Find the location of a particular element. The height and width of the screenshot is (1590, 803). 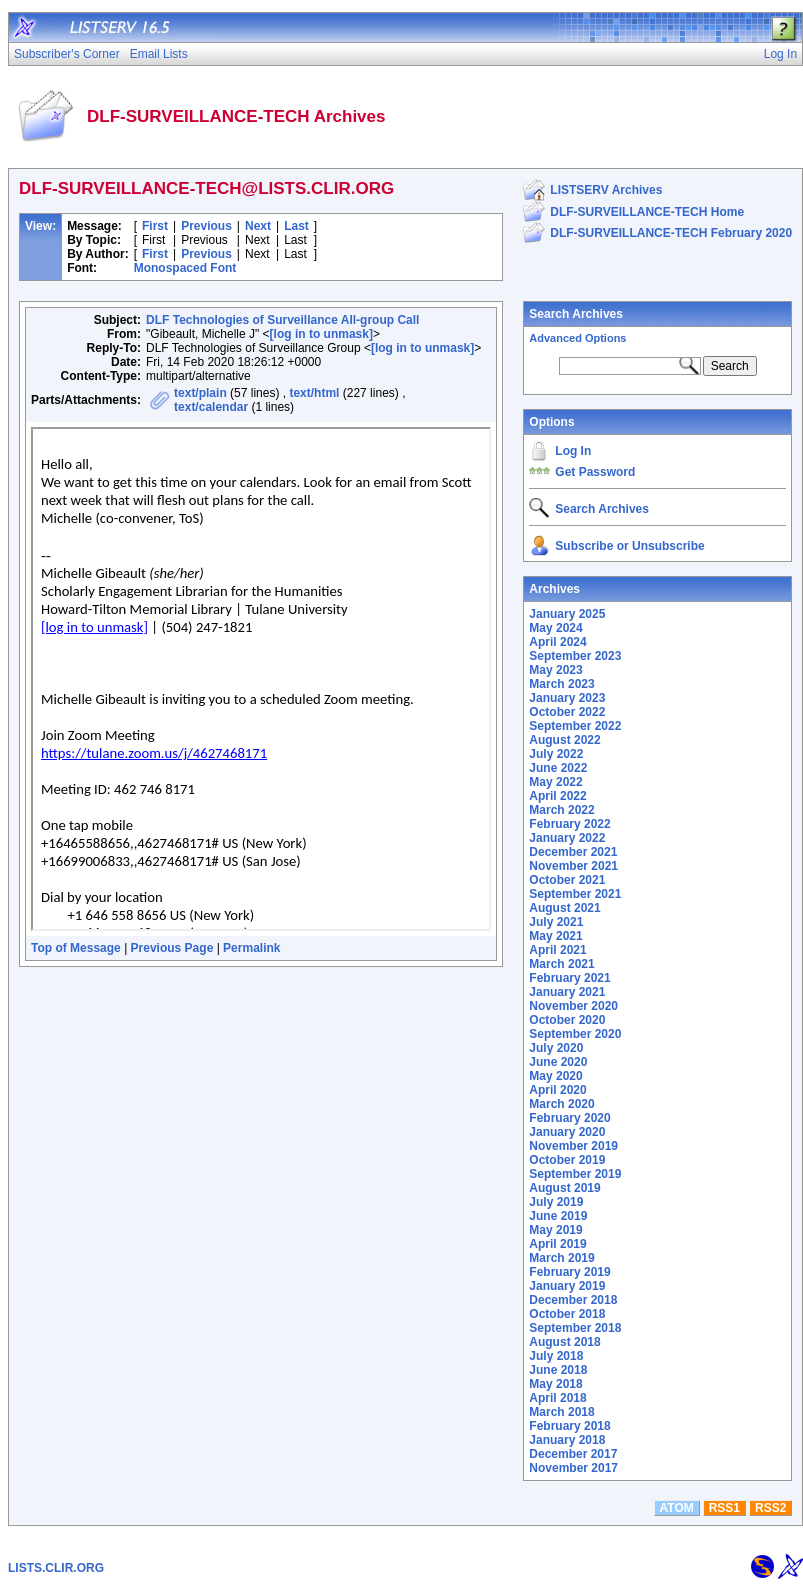

September 2018 is located at coordinates (575, 1328).